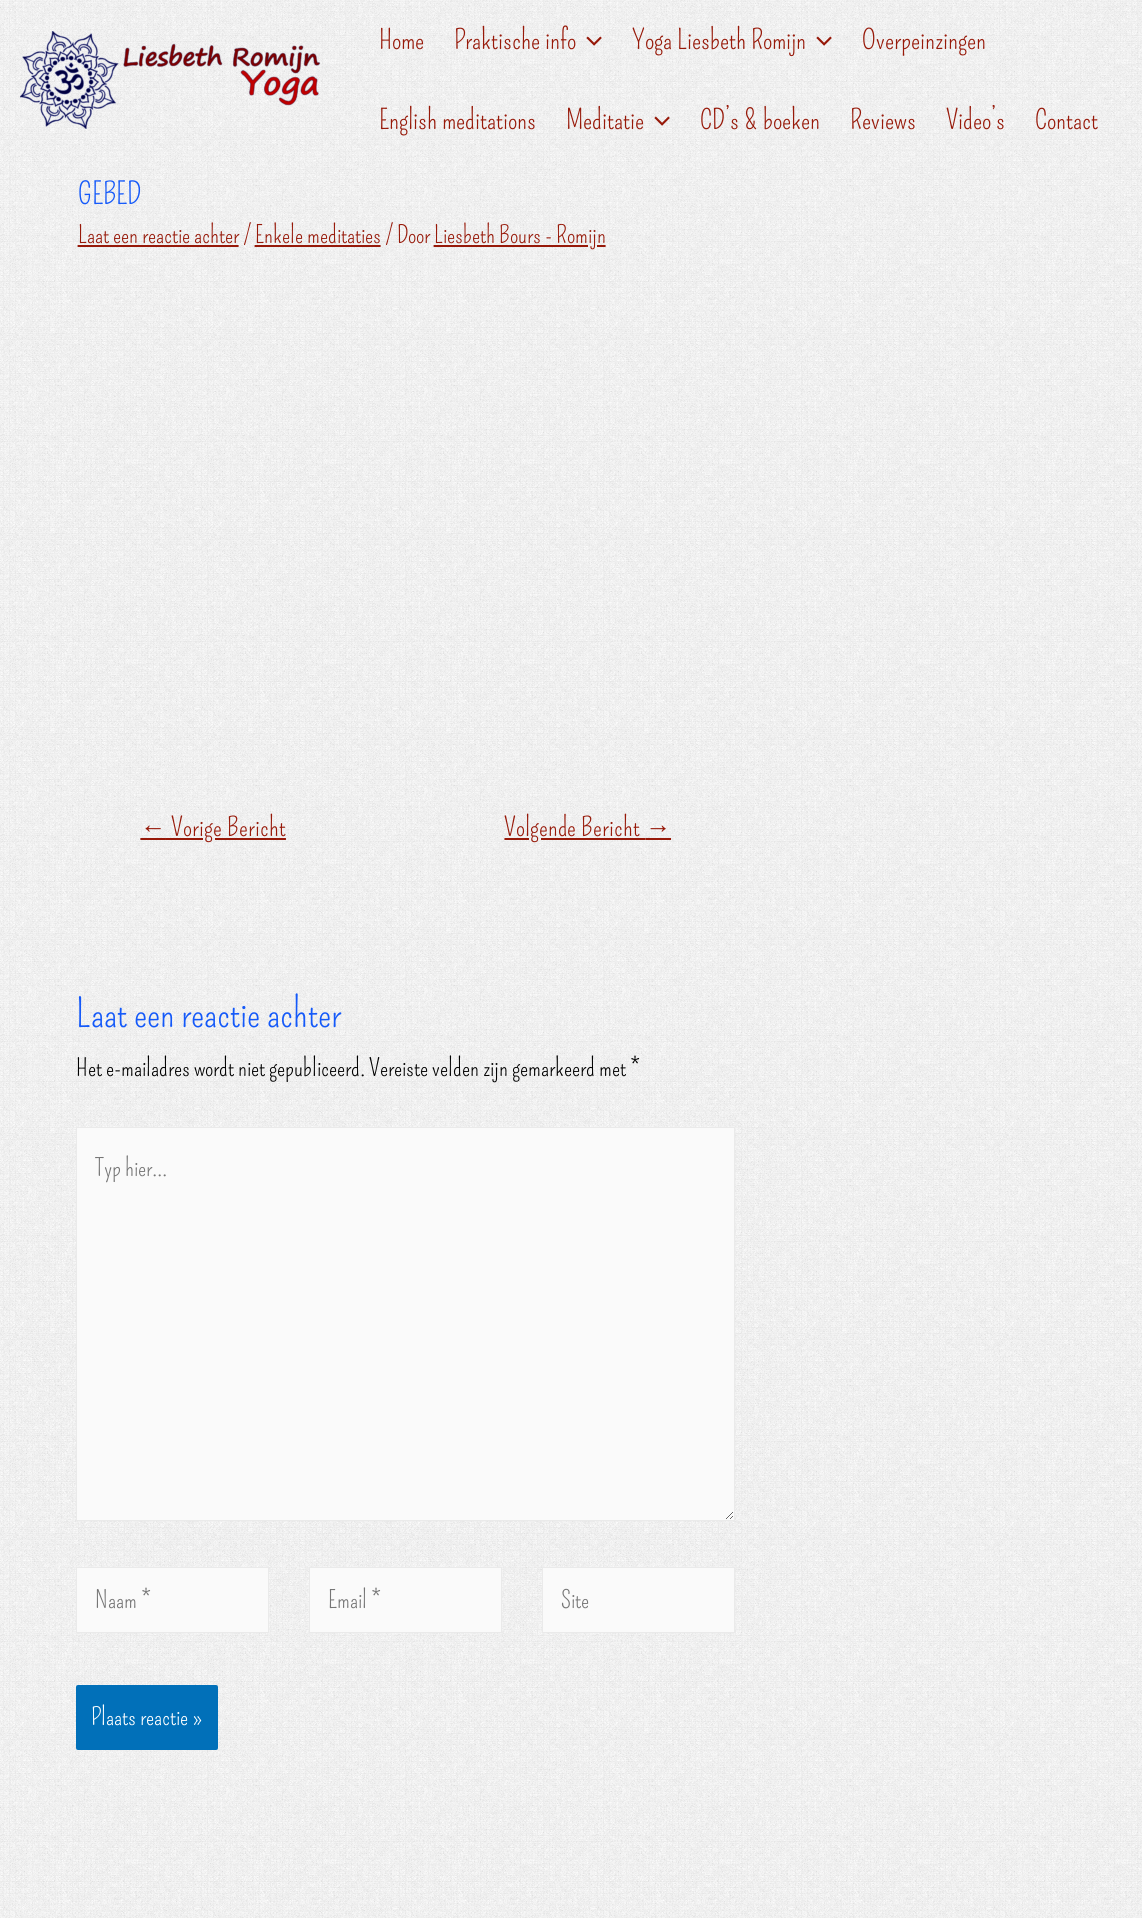  Describe the element at coordinates (158, 235) in the screenshot. I see `Laat een reactie achter` at that location.